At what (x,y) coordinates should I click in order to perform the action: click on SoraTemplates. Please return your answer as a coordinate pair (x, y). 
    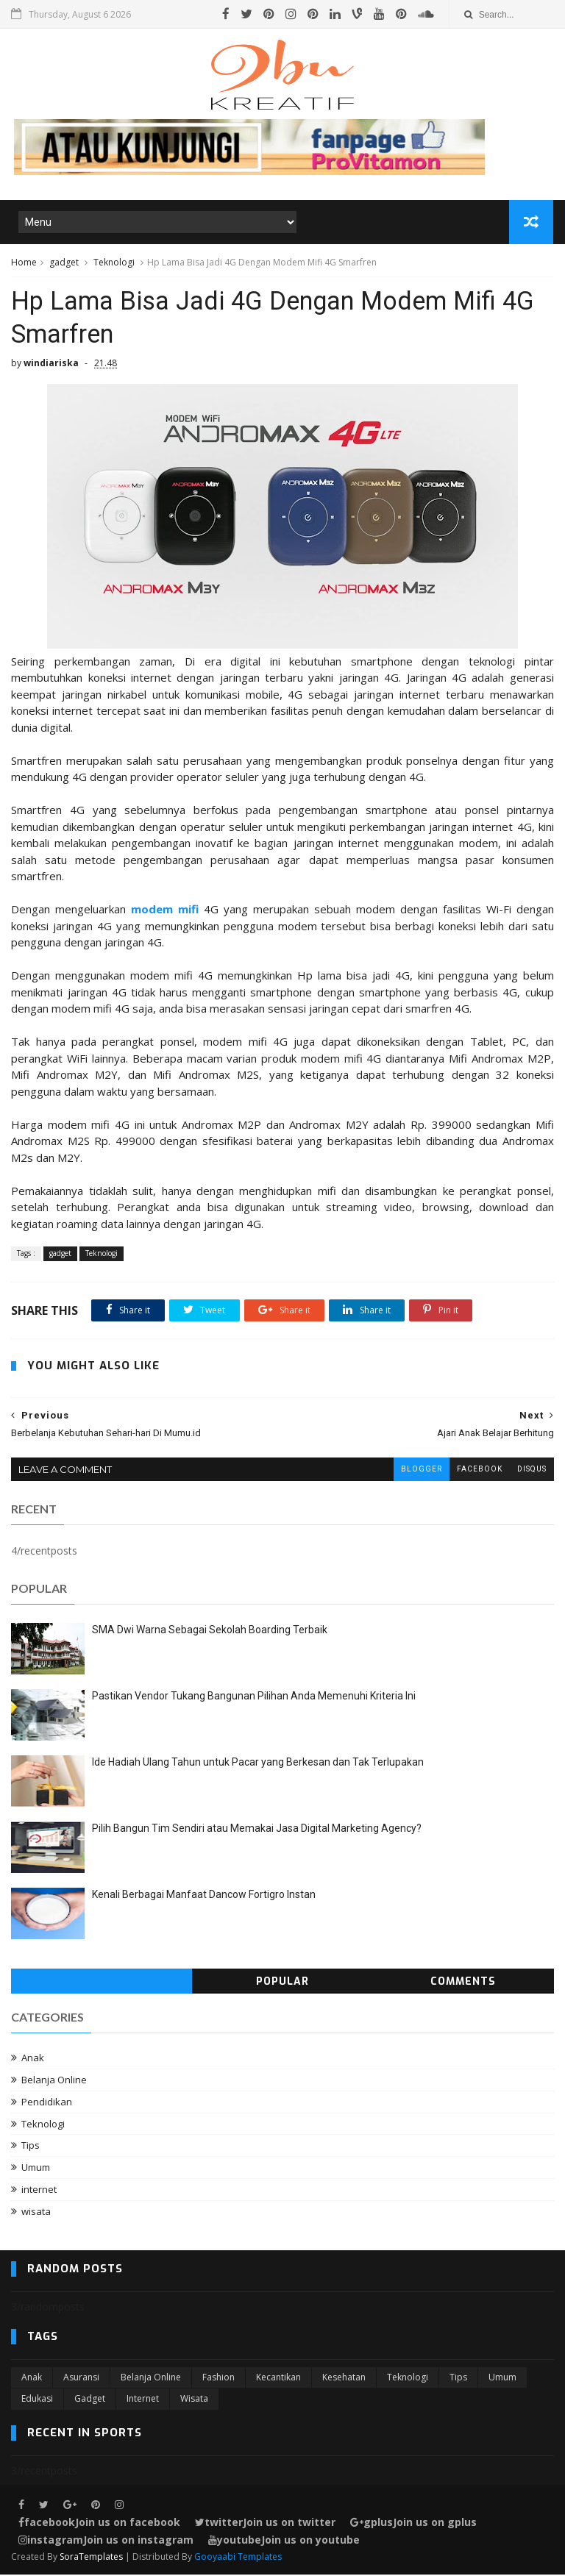
    Looking at the image, I should click on (91, 2558).